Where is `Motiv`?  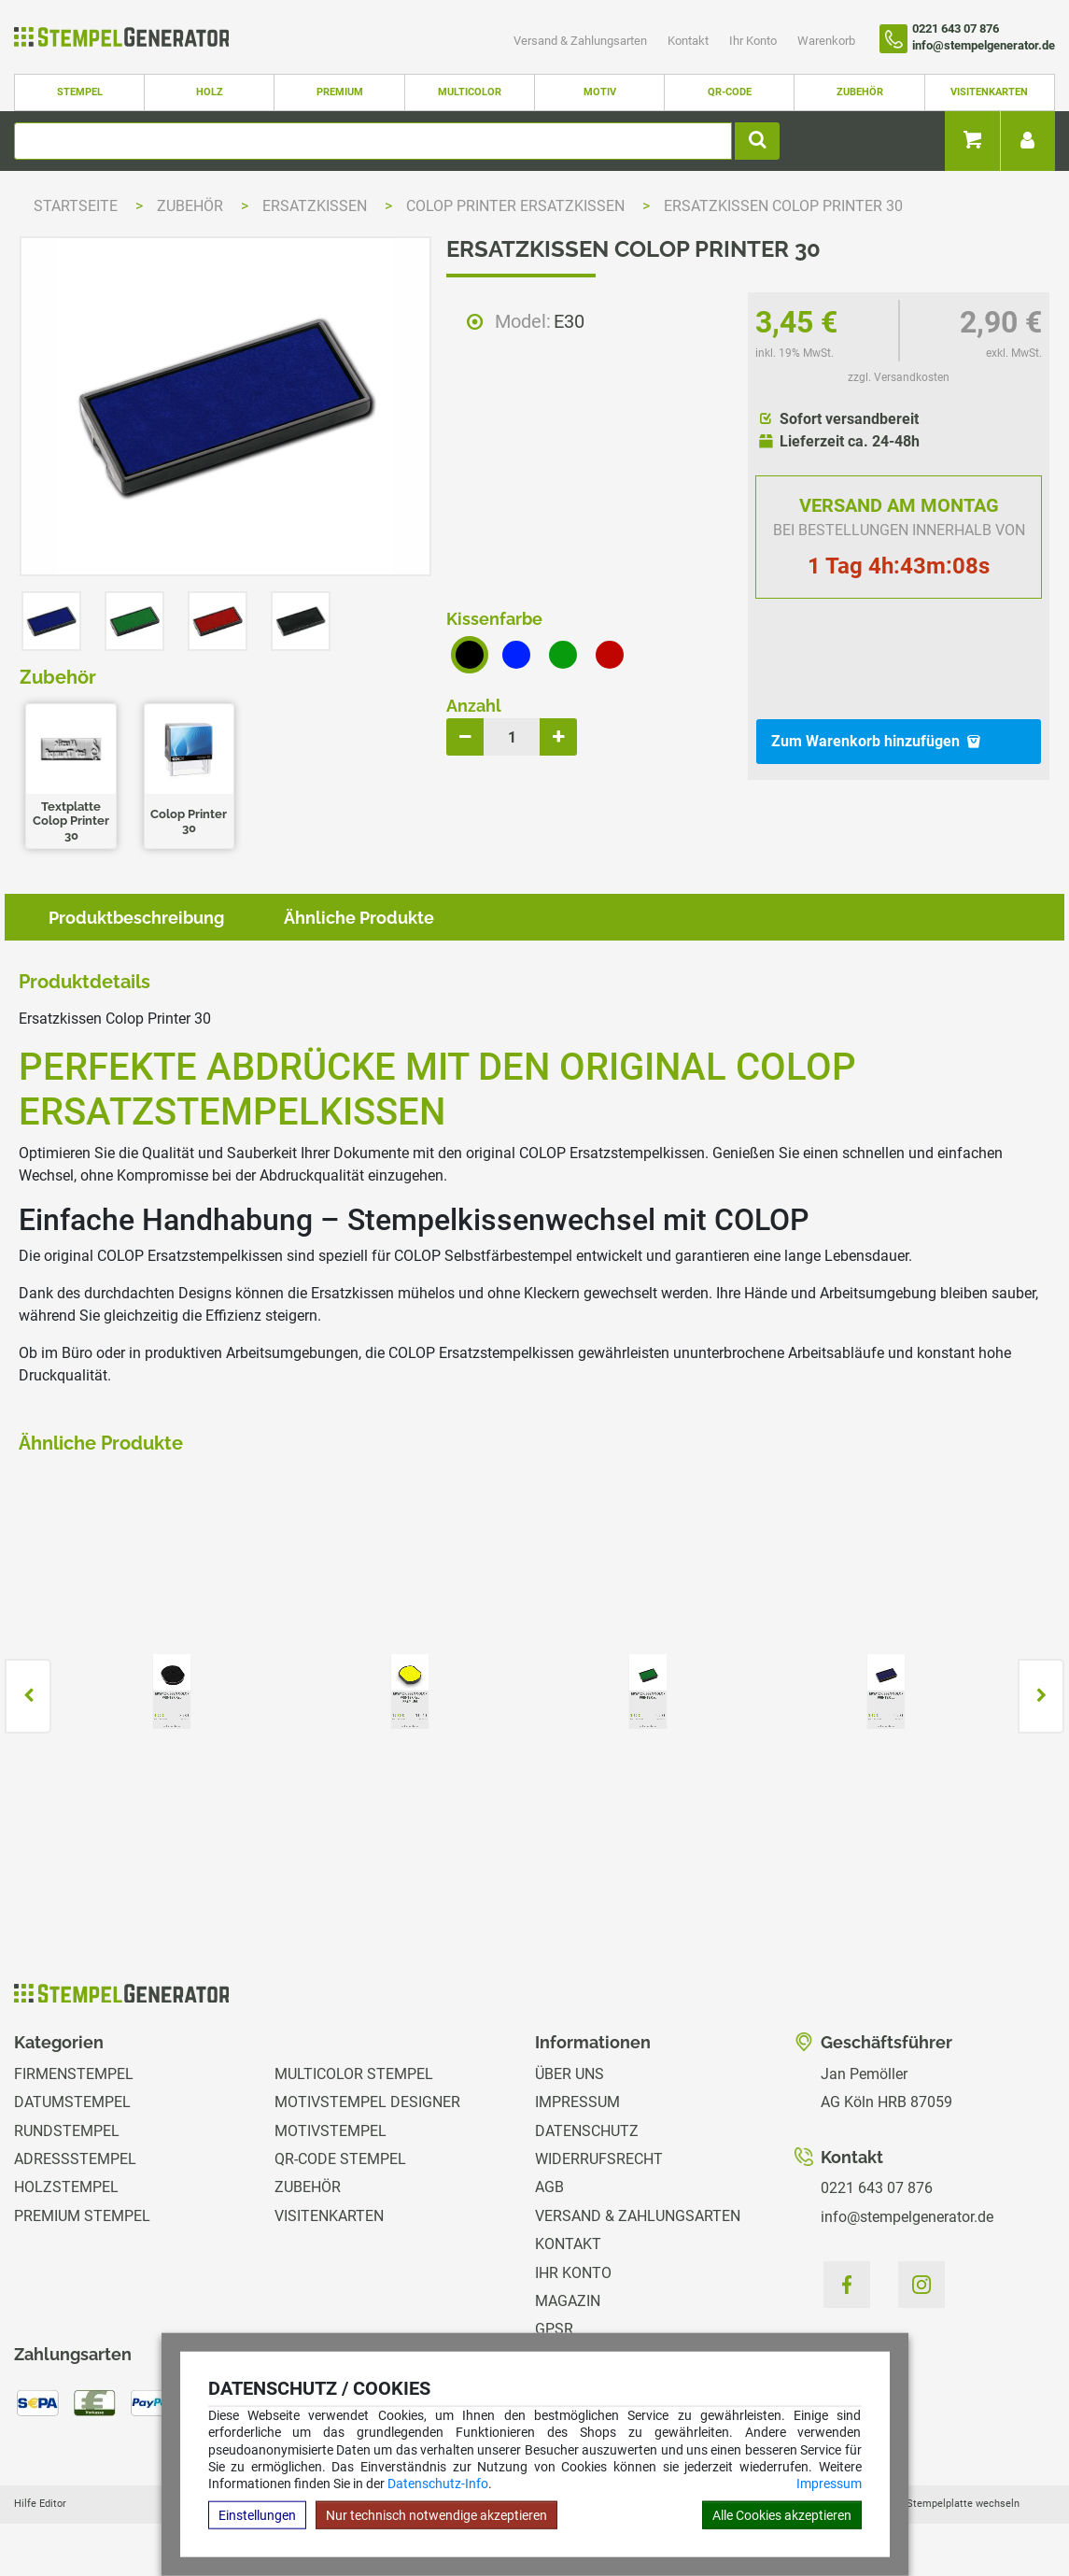 Motiv is located at coordinates (600, 92).